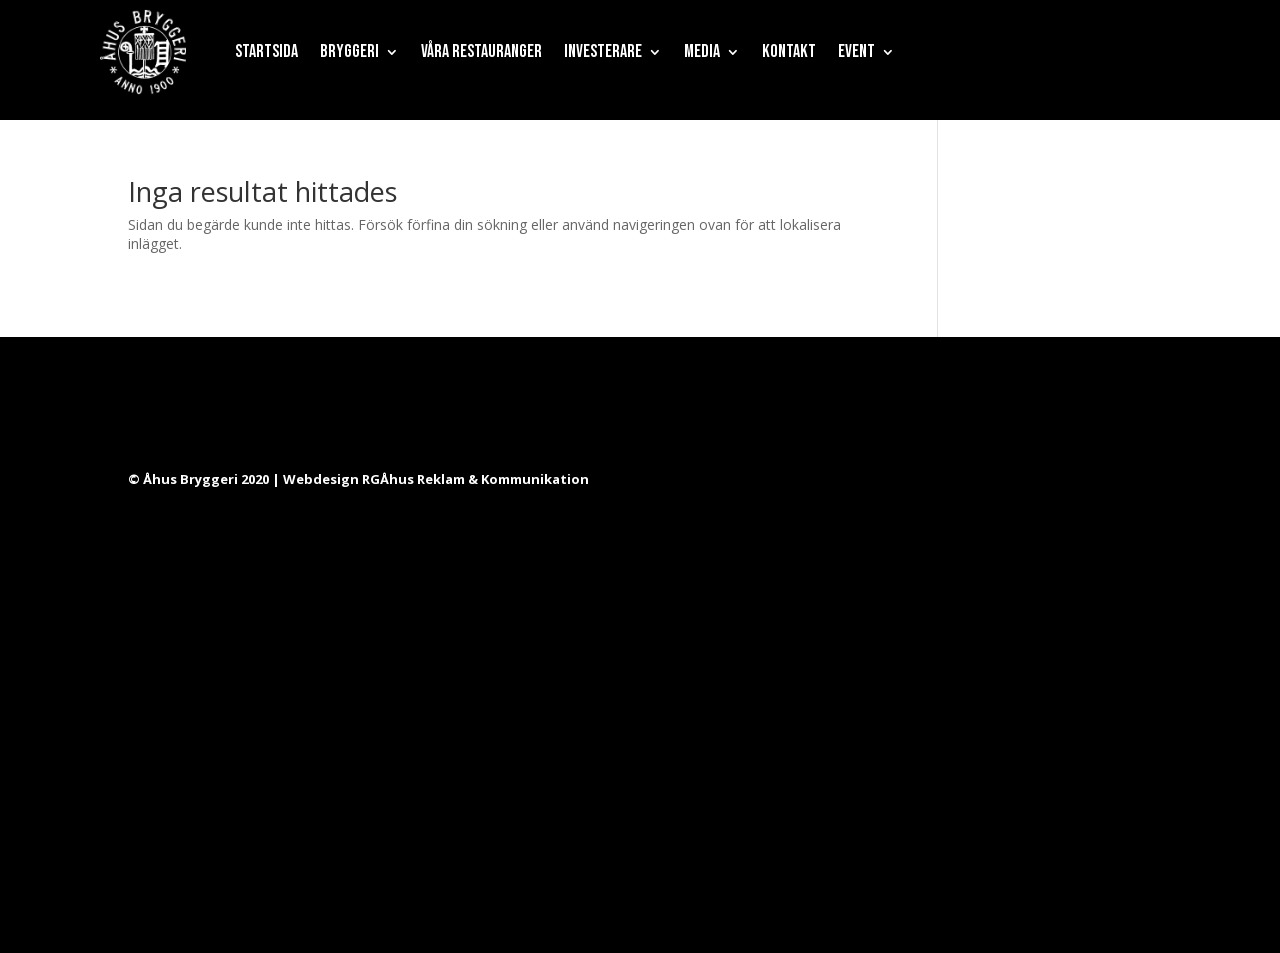 This screenshot has width=1280, height=953. What do you see at coordinates (702, 51) in the screenshot?
I see `Media` at bounding box center [702, 51].